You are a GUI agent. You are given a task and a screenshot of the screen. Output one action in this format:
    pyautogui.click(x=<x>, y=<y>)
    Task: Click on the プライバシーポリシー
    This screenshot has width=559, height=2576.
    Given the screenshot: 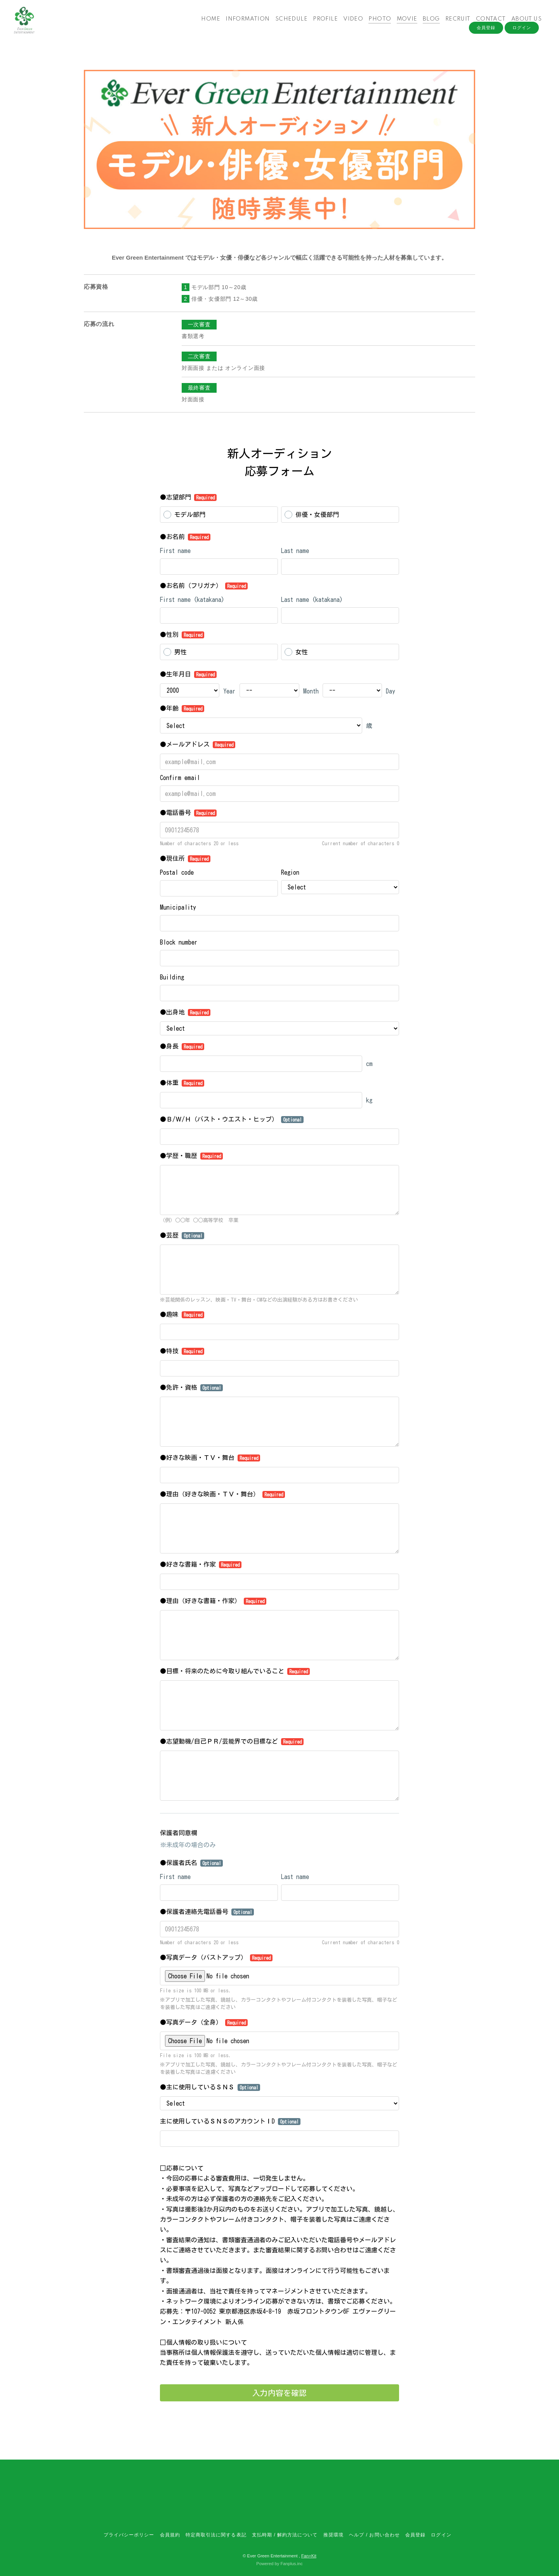 What is the action you would take?
    pyautogui.click(x=129, y=2535)
    